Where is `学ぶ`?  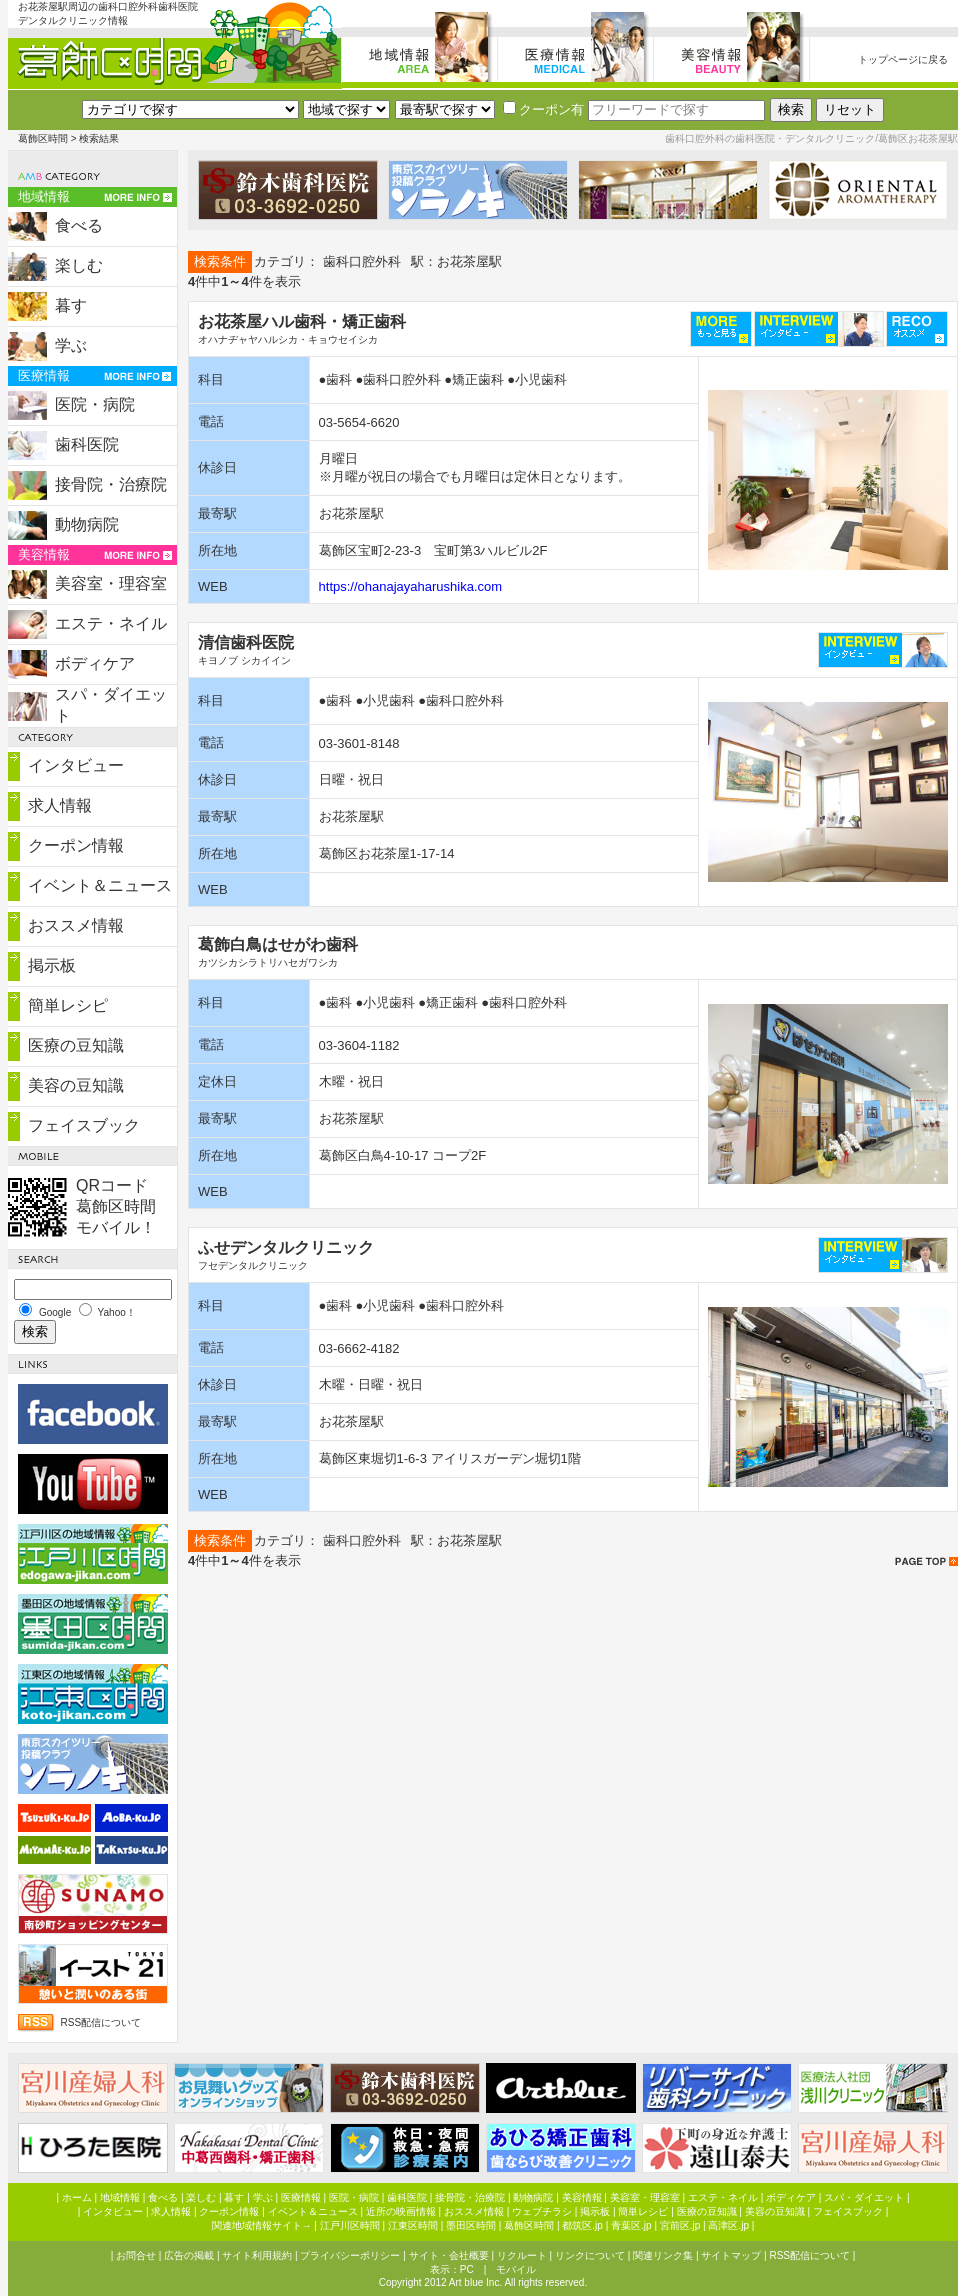
学ぶ is located at coordinates (71, 345).